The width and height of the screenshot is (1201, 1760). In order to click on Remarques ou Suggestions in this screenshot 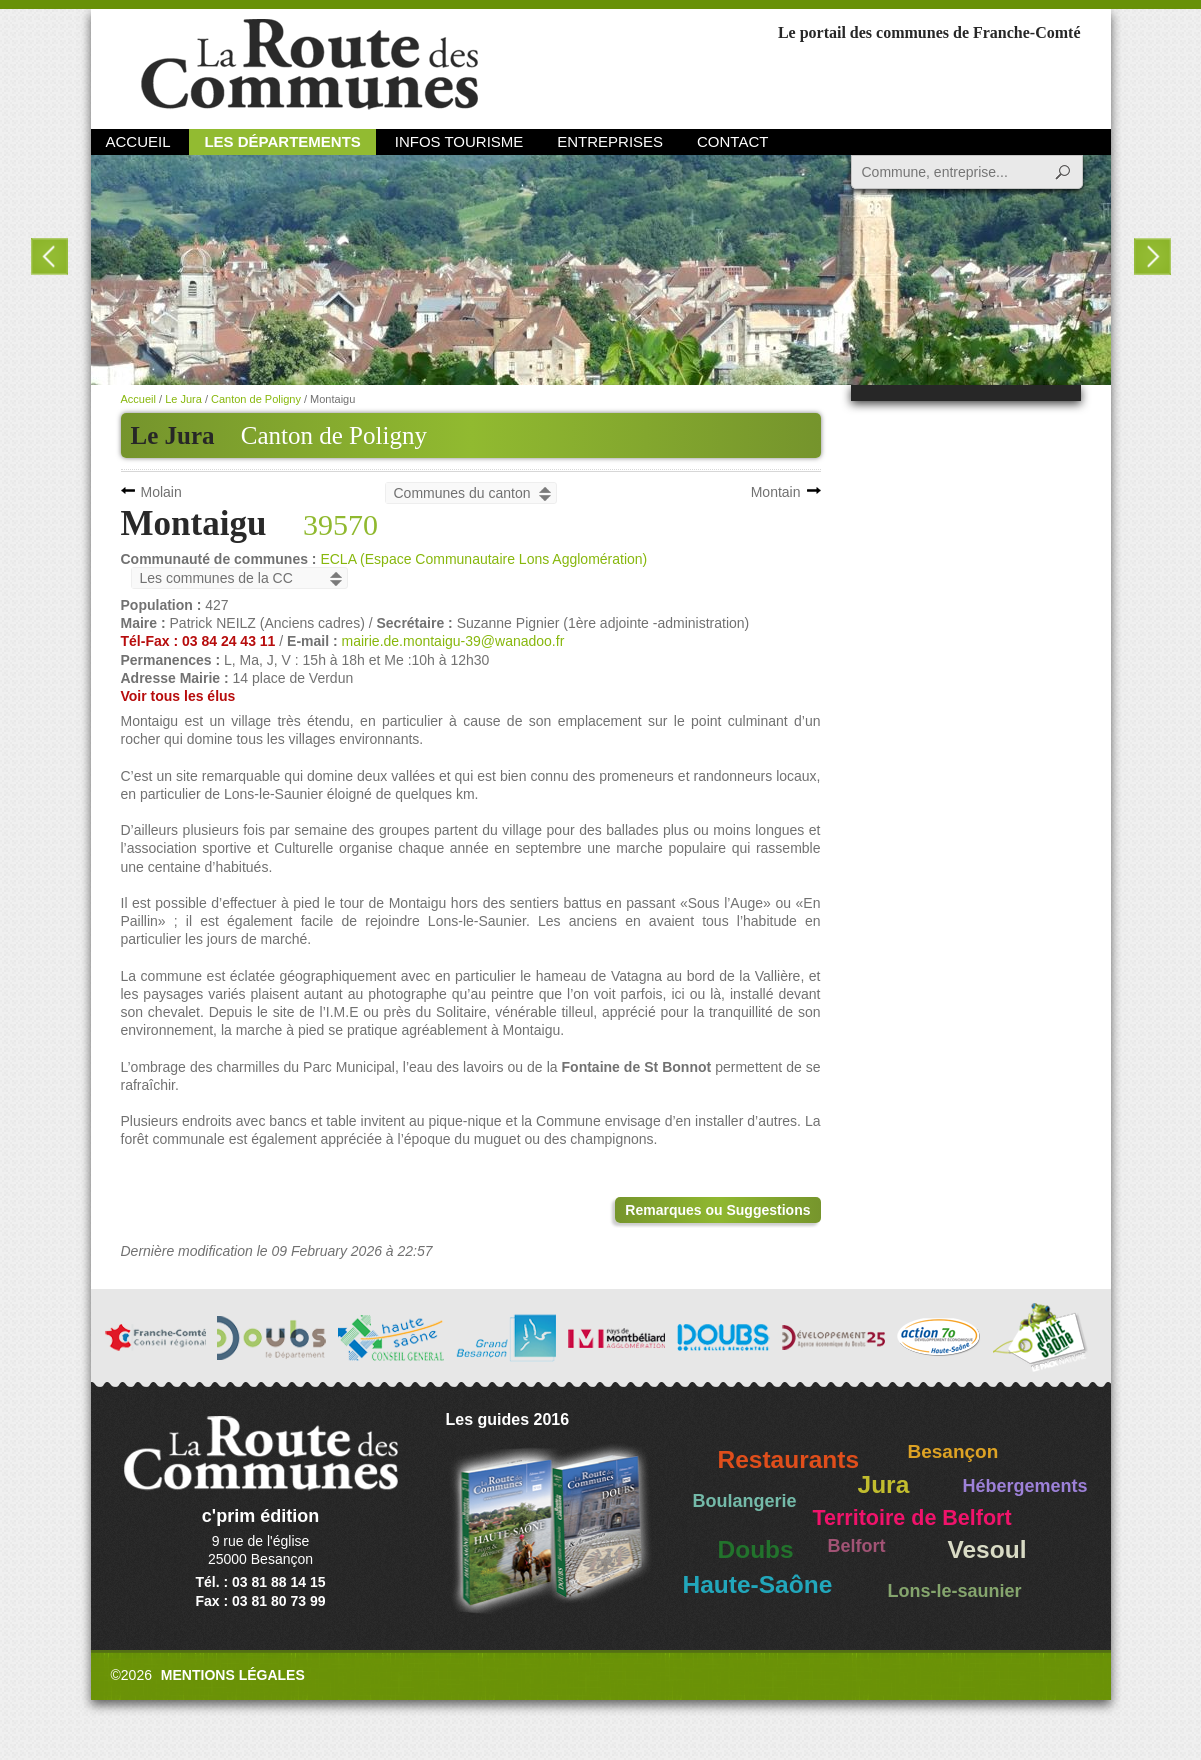, I will do `click(717, 1210)`.